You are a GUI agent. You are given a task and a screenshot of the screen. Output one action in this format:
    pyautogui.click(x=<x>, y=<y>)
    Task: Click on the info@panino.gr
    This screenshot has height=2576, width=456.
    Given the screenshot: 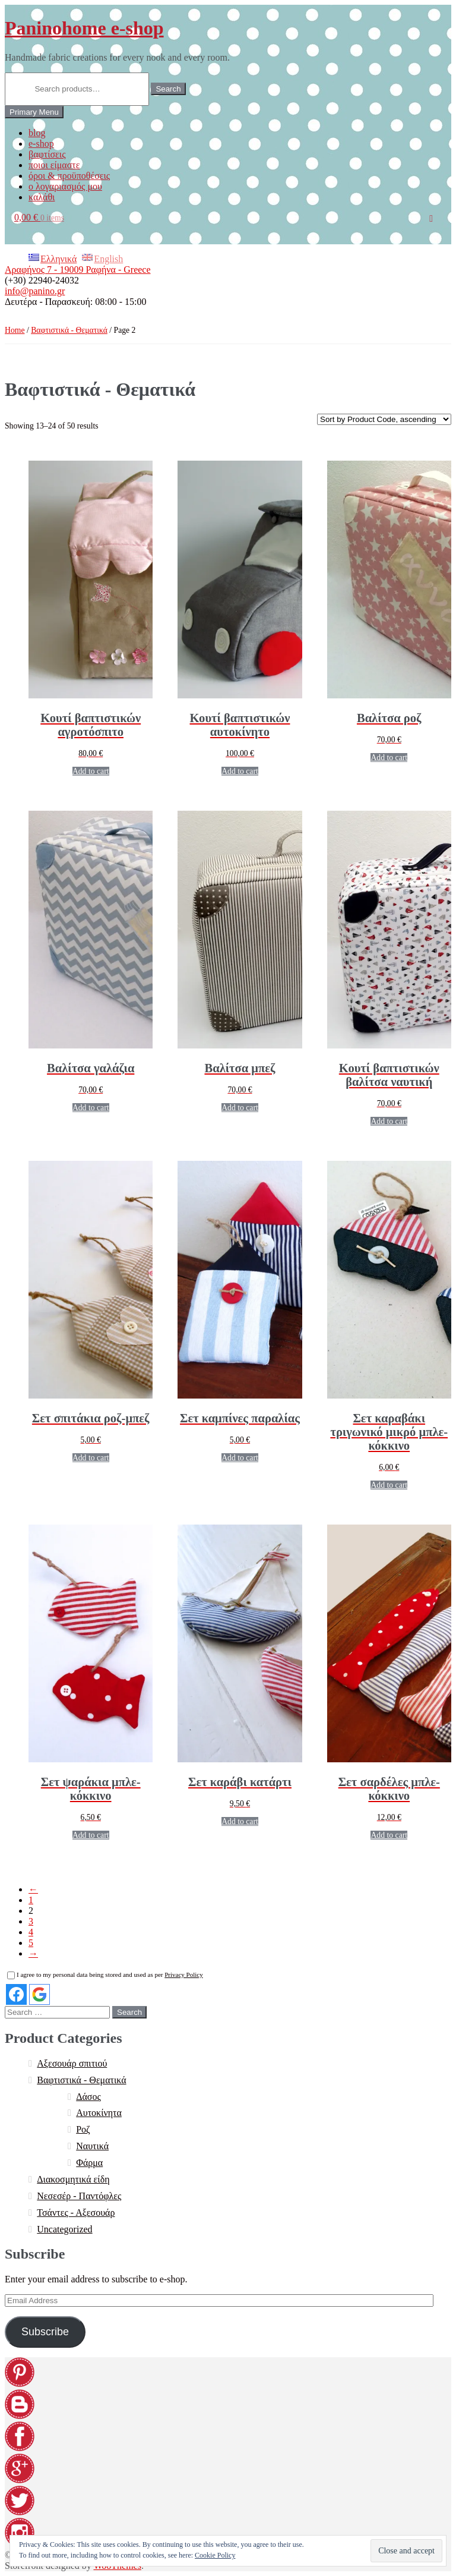 What is the action you would take?
    pyautogui.click(x=35, y=291)
    